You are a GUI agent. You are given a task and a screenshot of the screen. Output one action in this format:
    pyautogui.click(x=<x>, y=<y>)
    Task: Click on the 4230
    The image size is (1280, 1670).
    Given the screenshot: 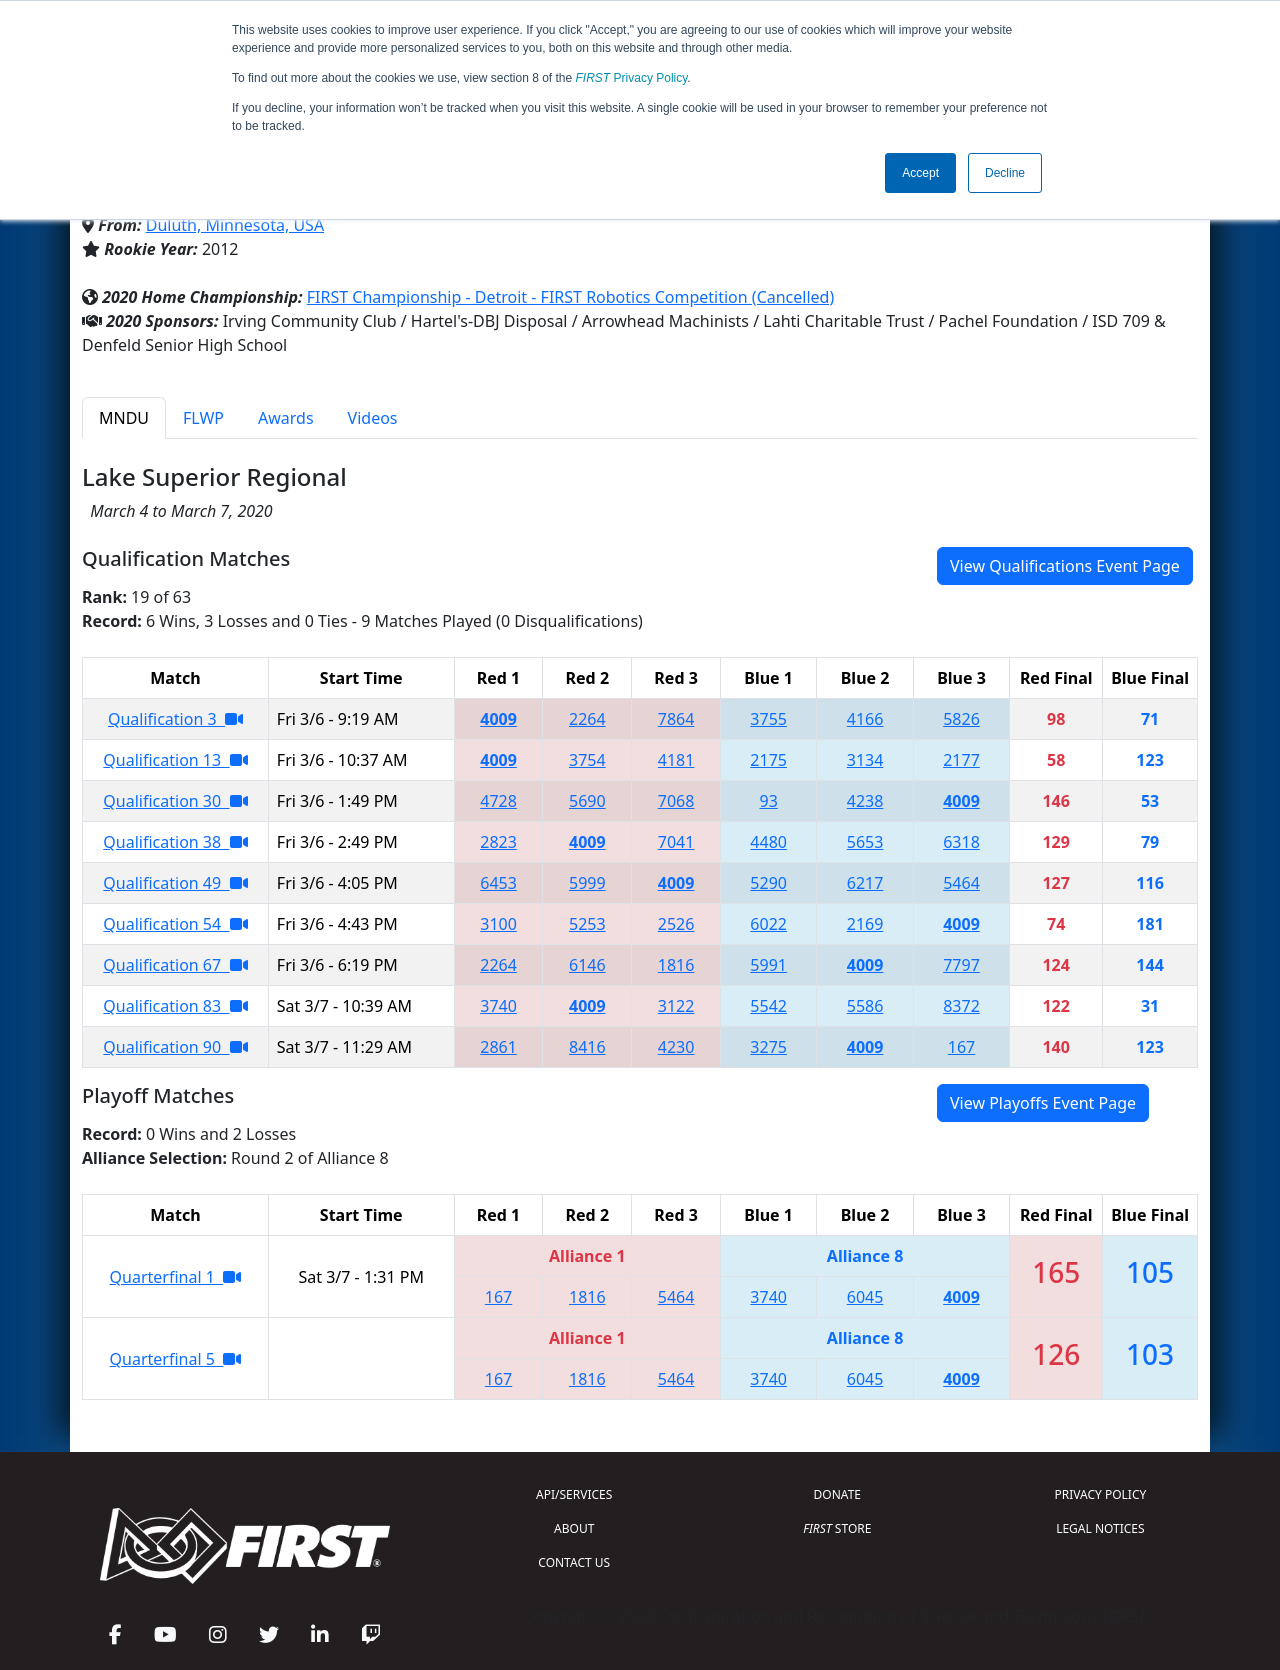 What is the action you would take?
    pyautogui.click(x=676, y=1047)
    